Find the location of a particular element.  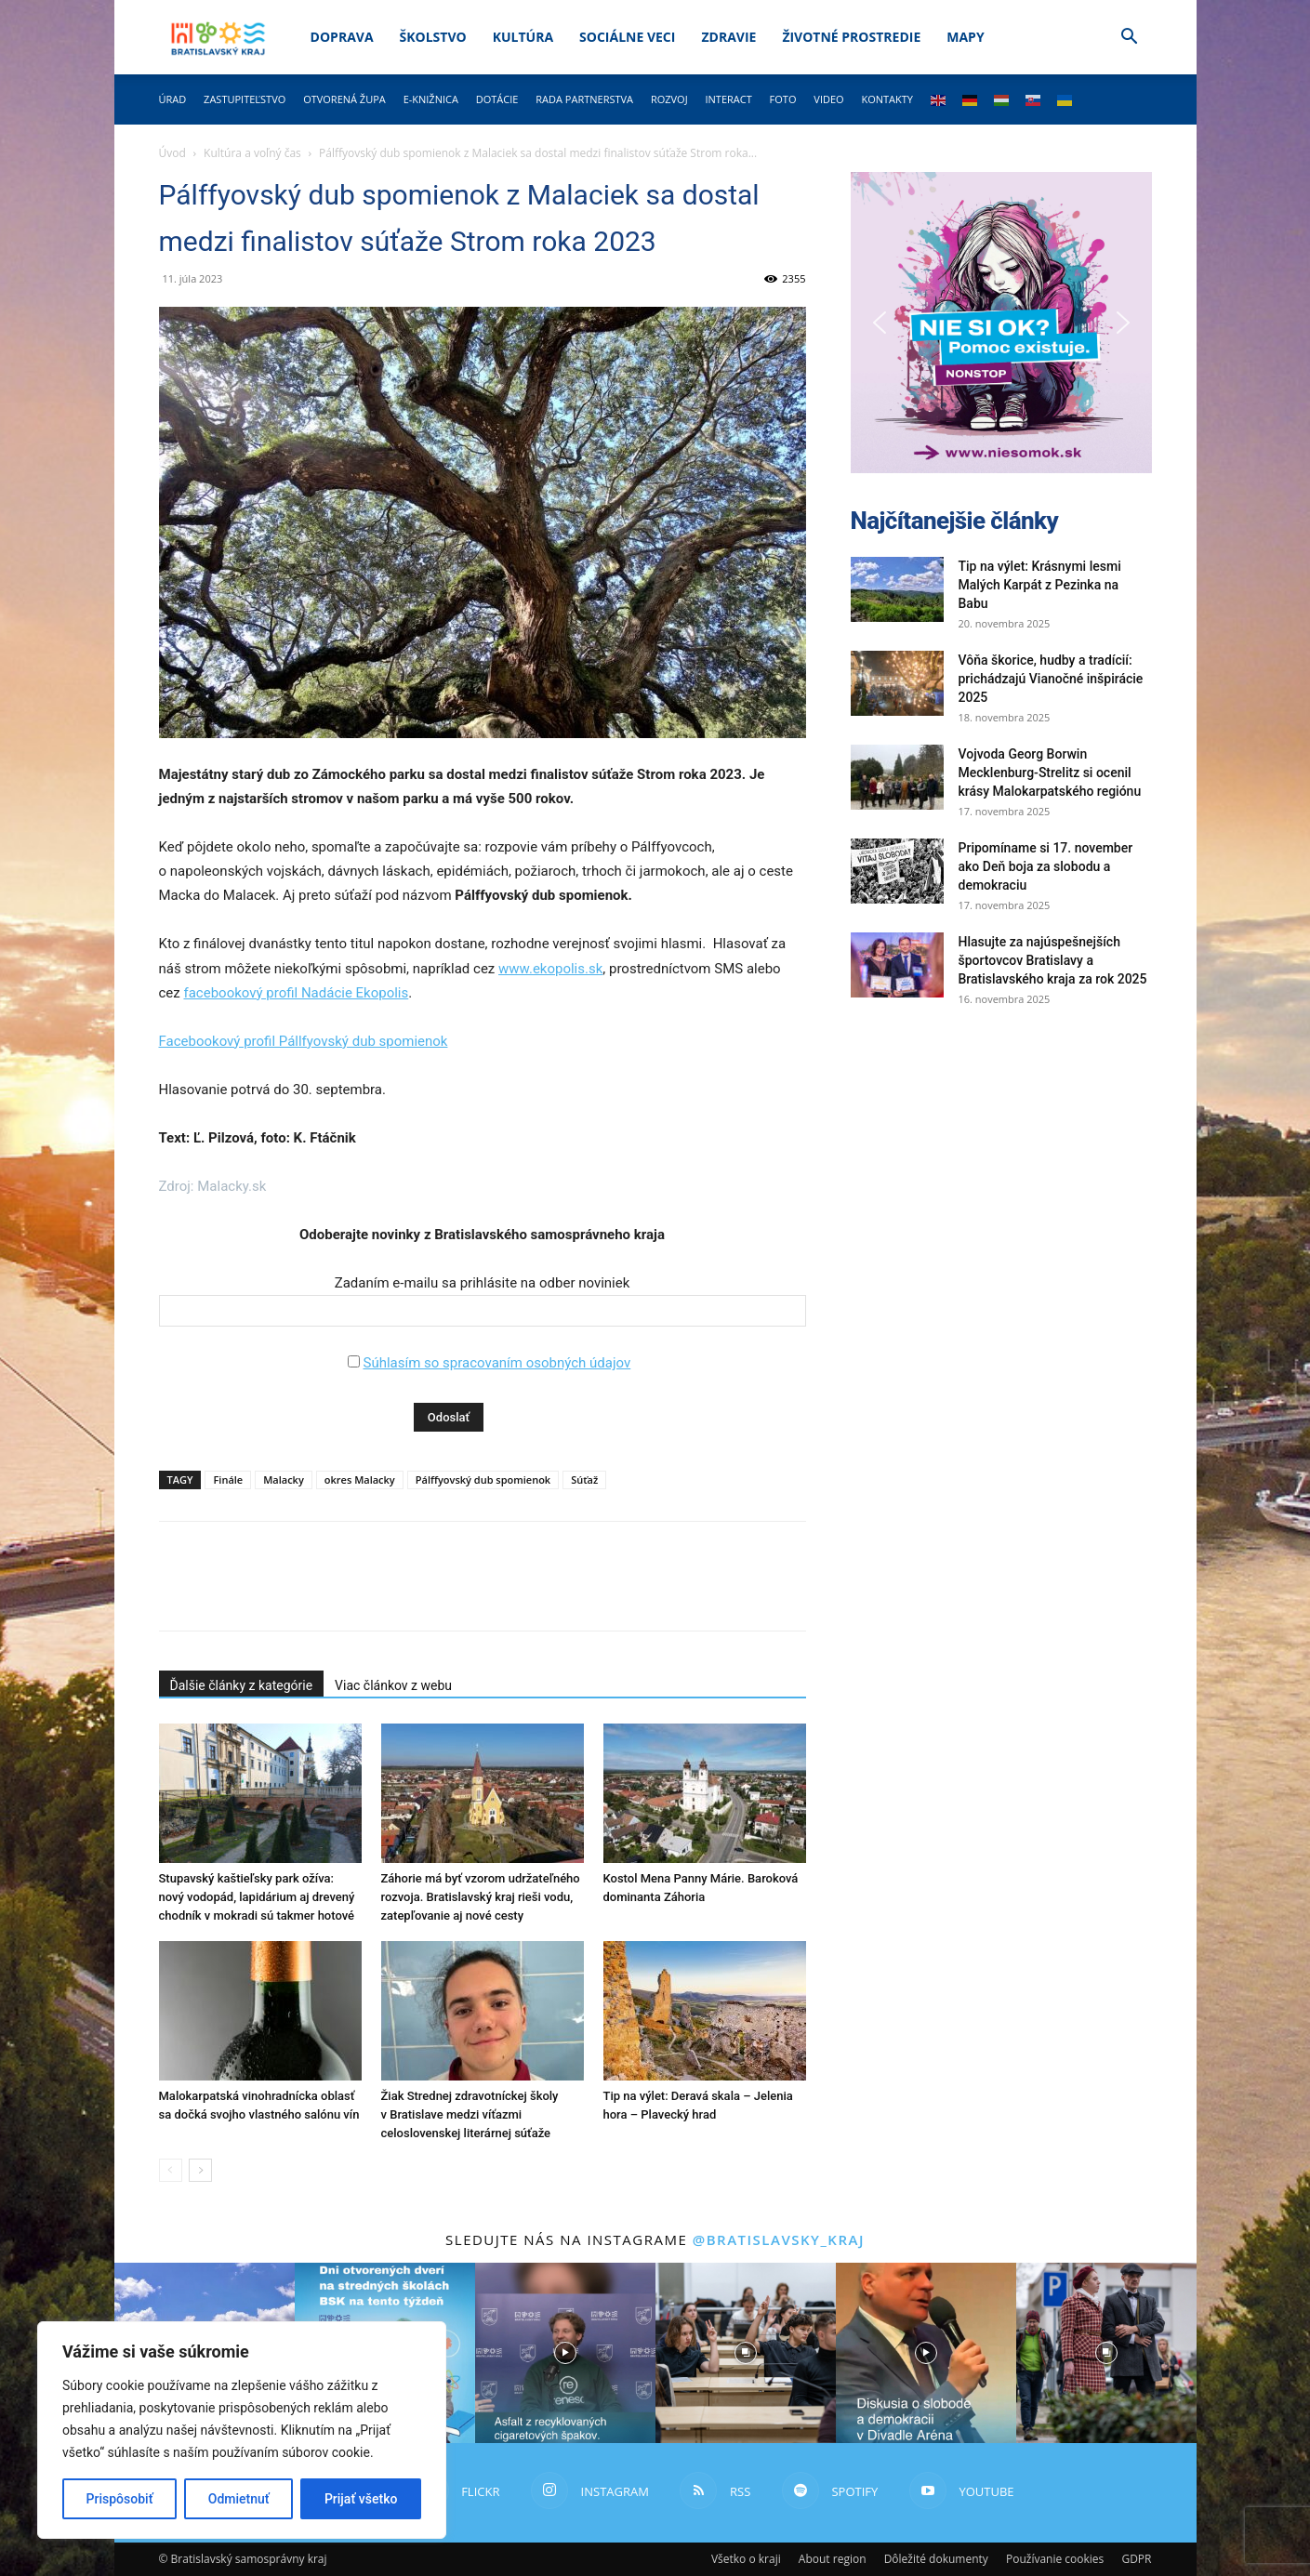

Používanie cookies is located at coordinates (1055, 2559).